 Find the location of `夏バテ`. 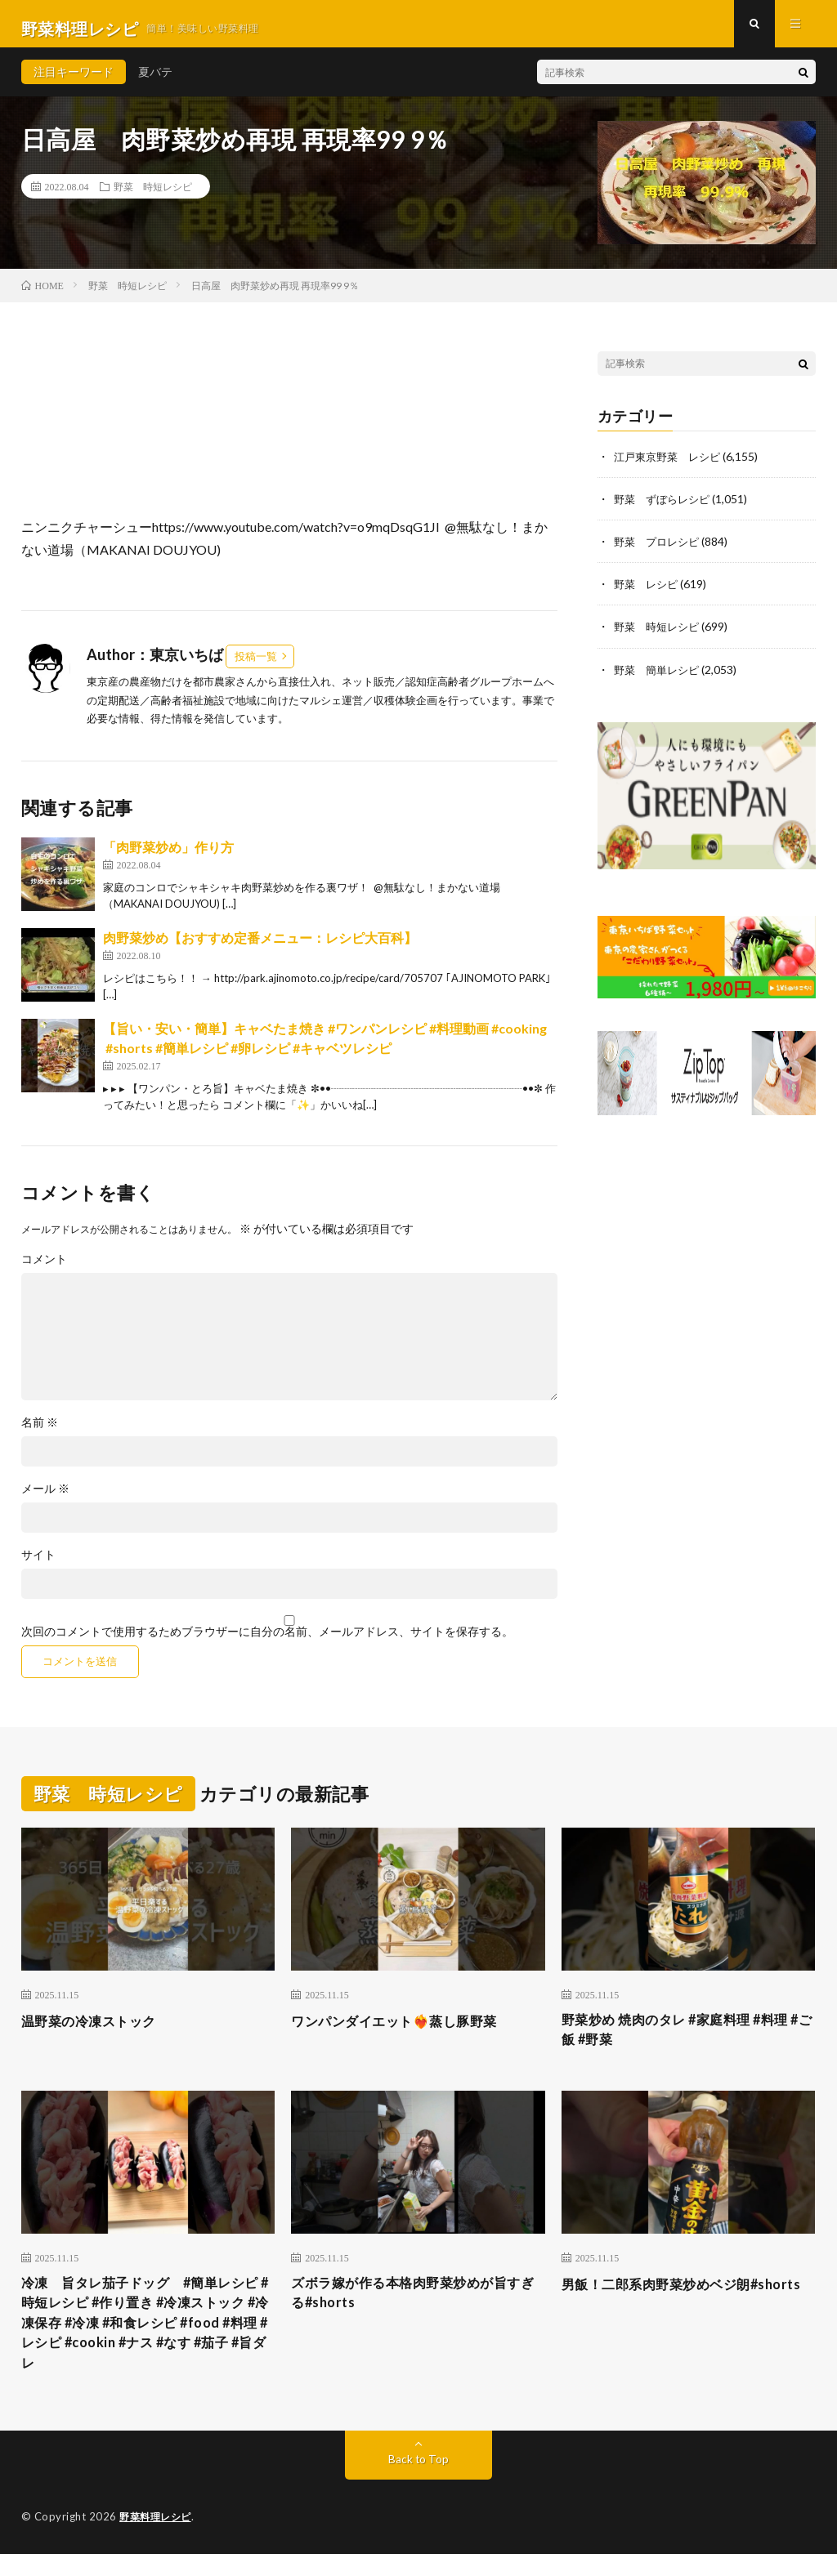

夏バテ is located at coordinates (155, 81).